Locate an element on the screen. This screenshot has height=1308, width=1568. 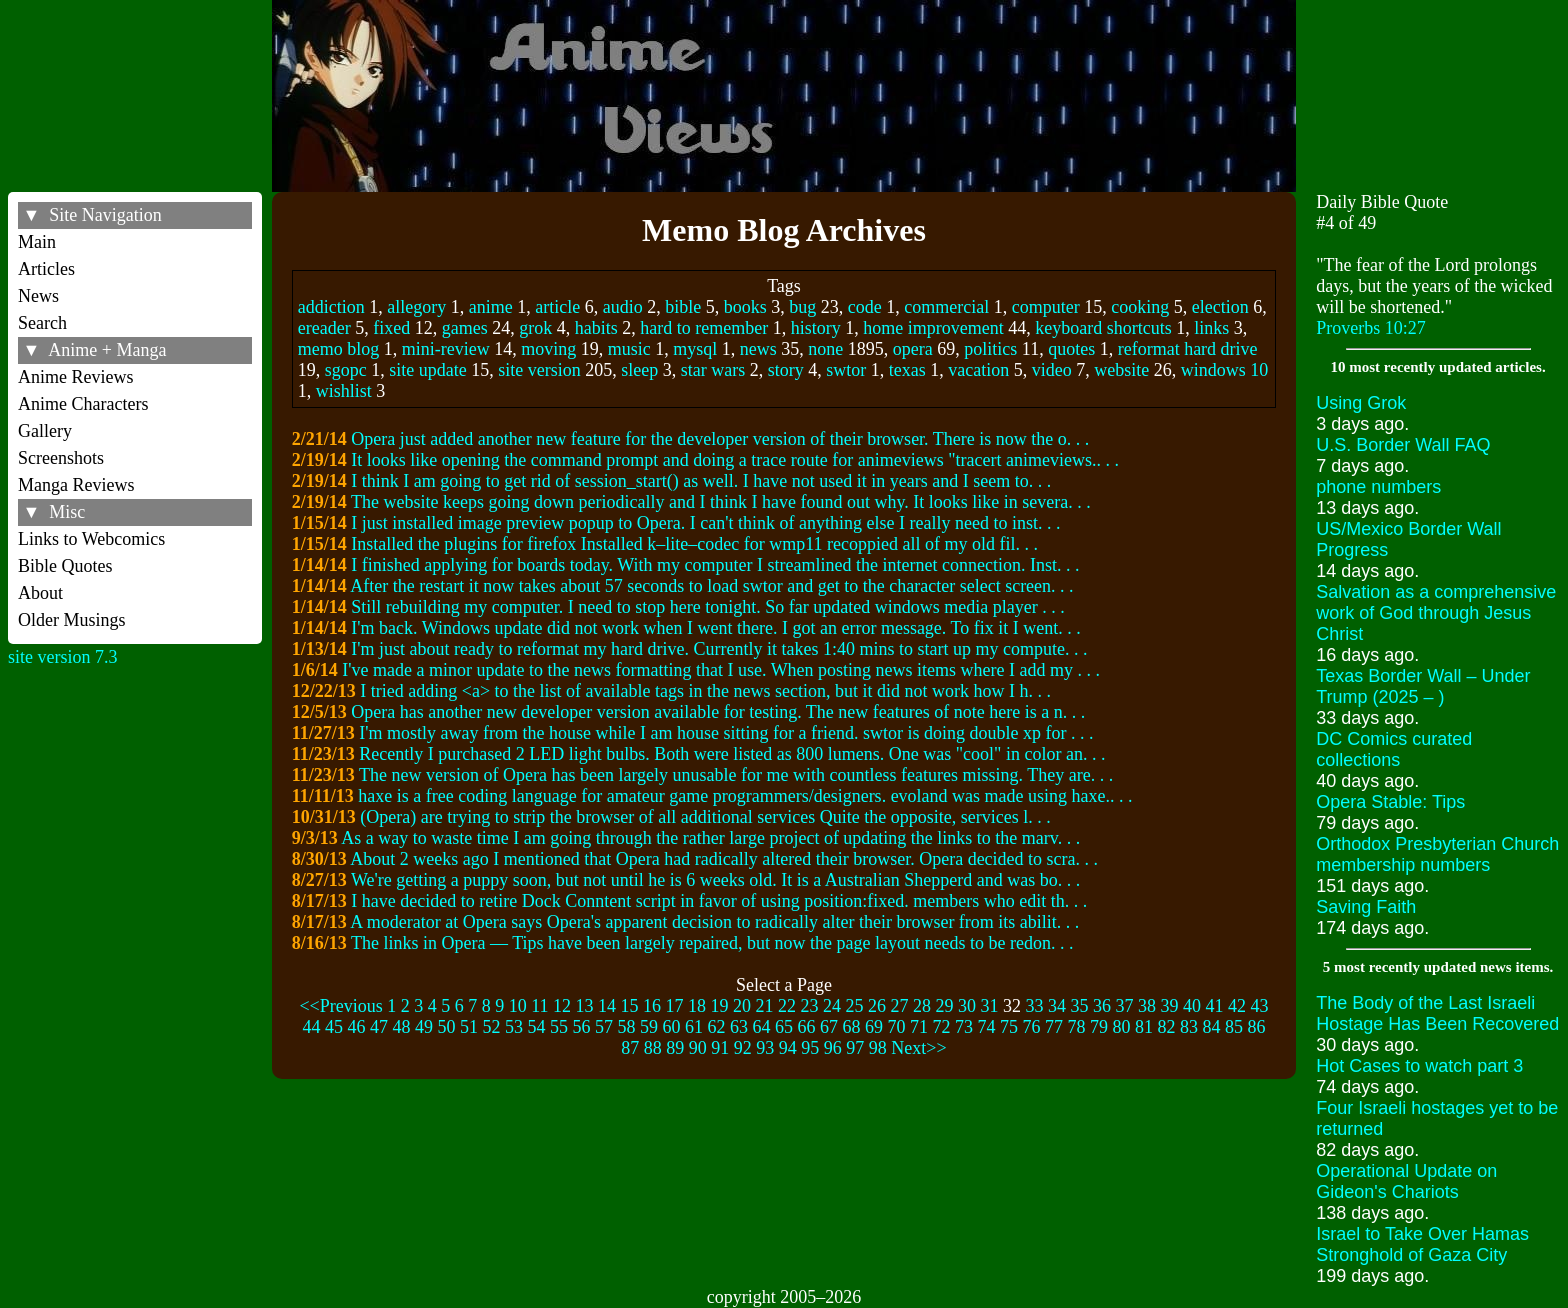
star wars is located at coordinates (713, 370).